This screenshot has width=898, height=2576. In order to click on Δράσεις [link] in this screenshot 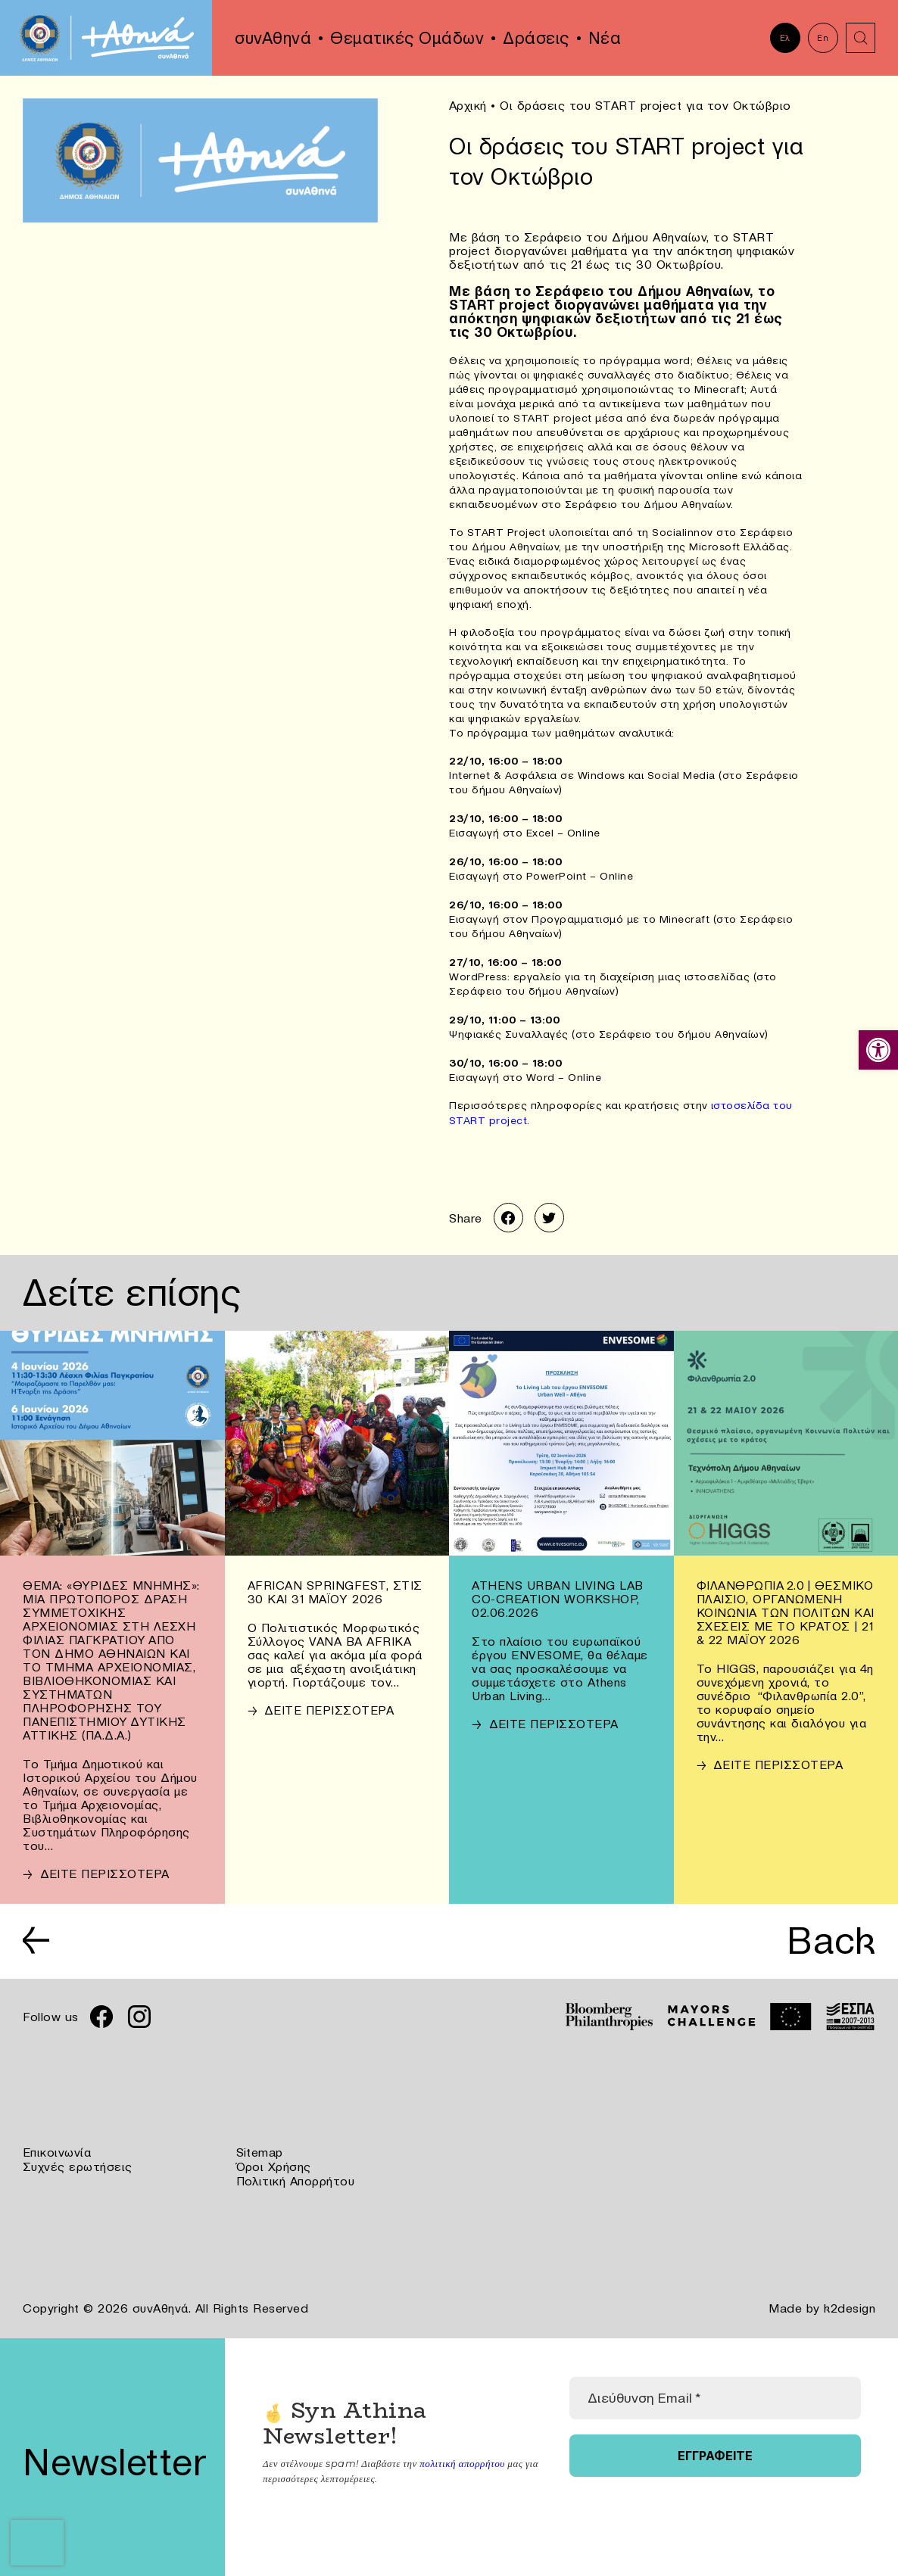, I will do `click(536, 37)`.